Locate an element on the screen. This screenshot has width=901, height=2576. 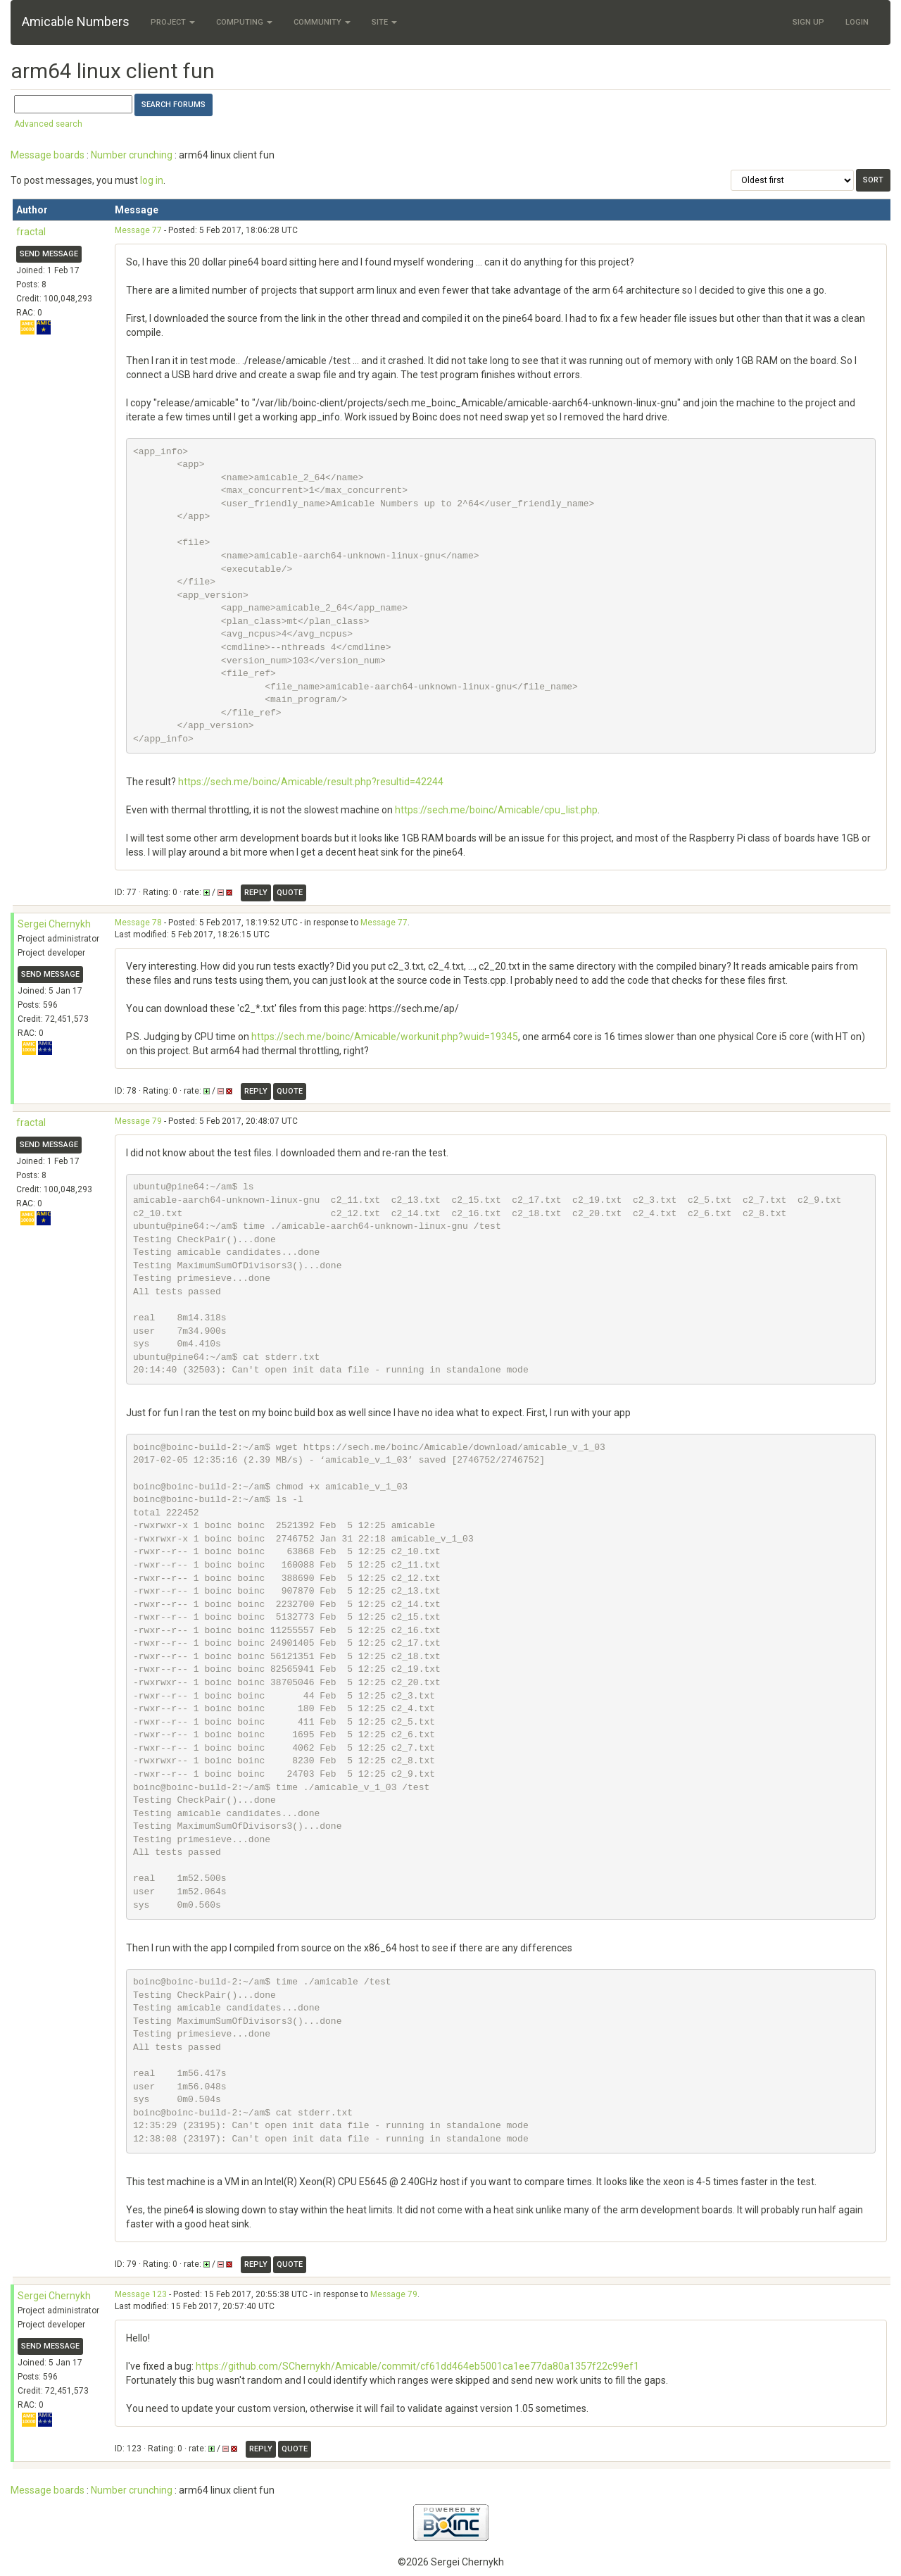
Message 123 is located at coordinates (141, 2294).